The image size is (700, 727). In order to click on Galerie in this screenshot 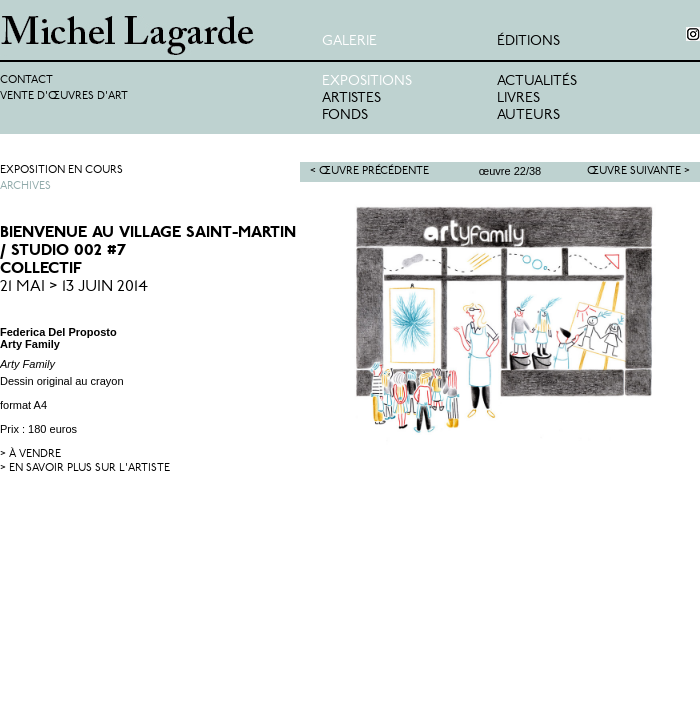, I will do `click(349, 41)`.